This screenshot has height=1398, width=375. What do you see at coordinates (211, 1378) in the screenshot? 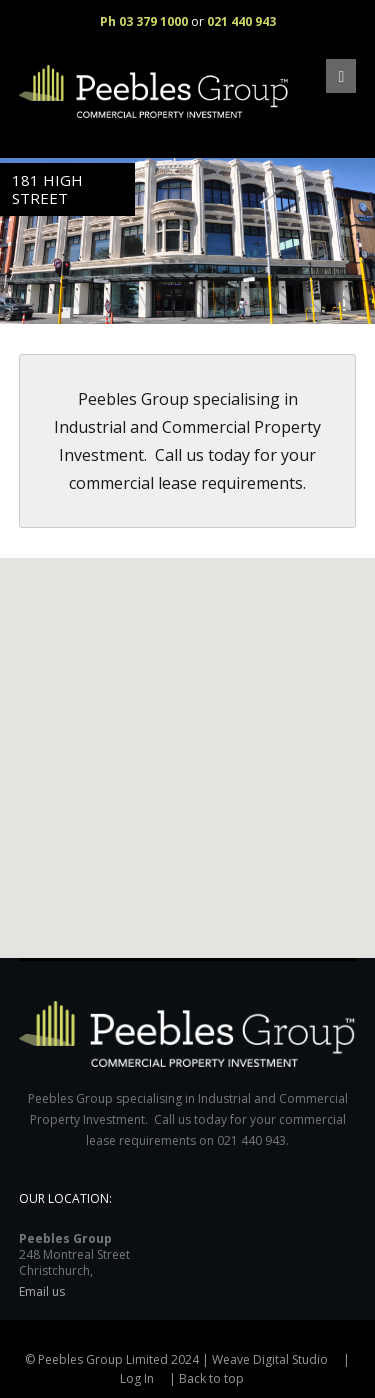
I see `Back to top` at bounding box center [211, 1378].